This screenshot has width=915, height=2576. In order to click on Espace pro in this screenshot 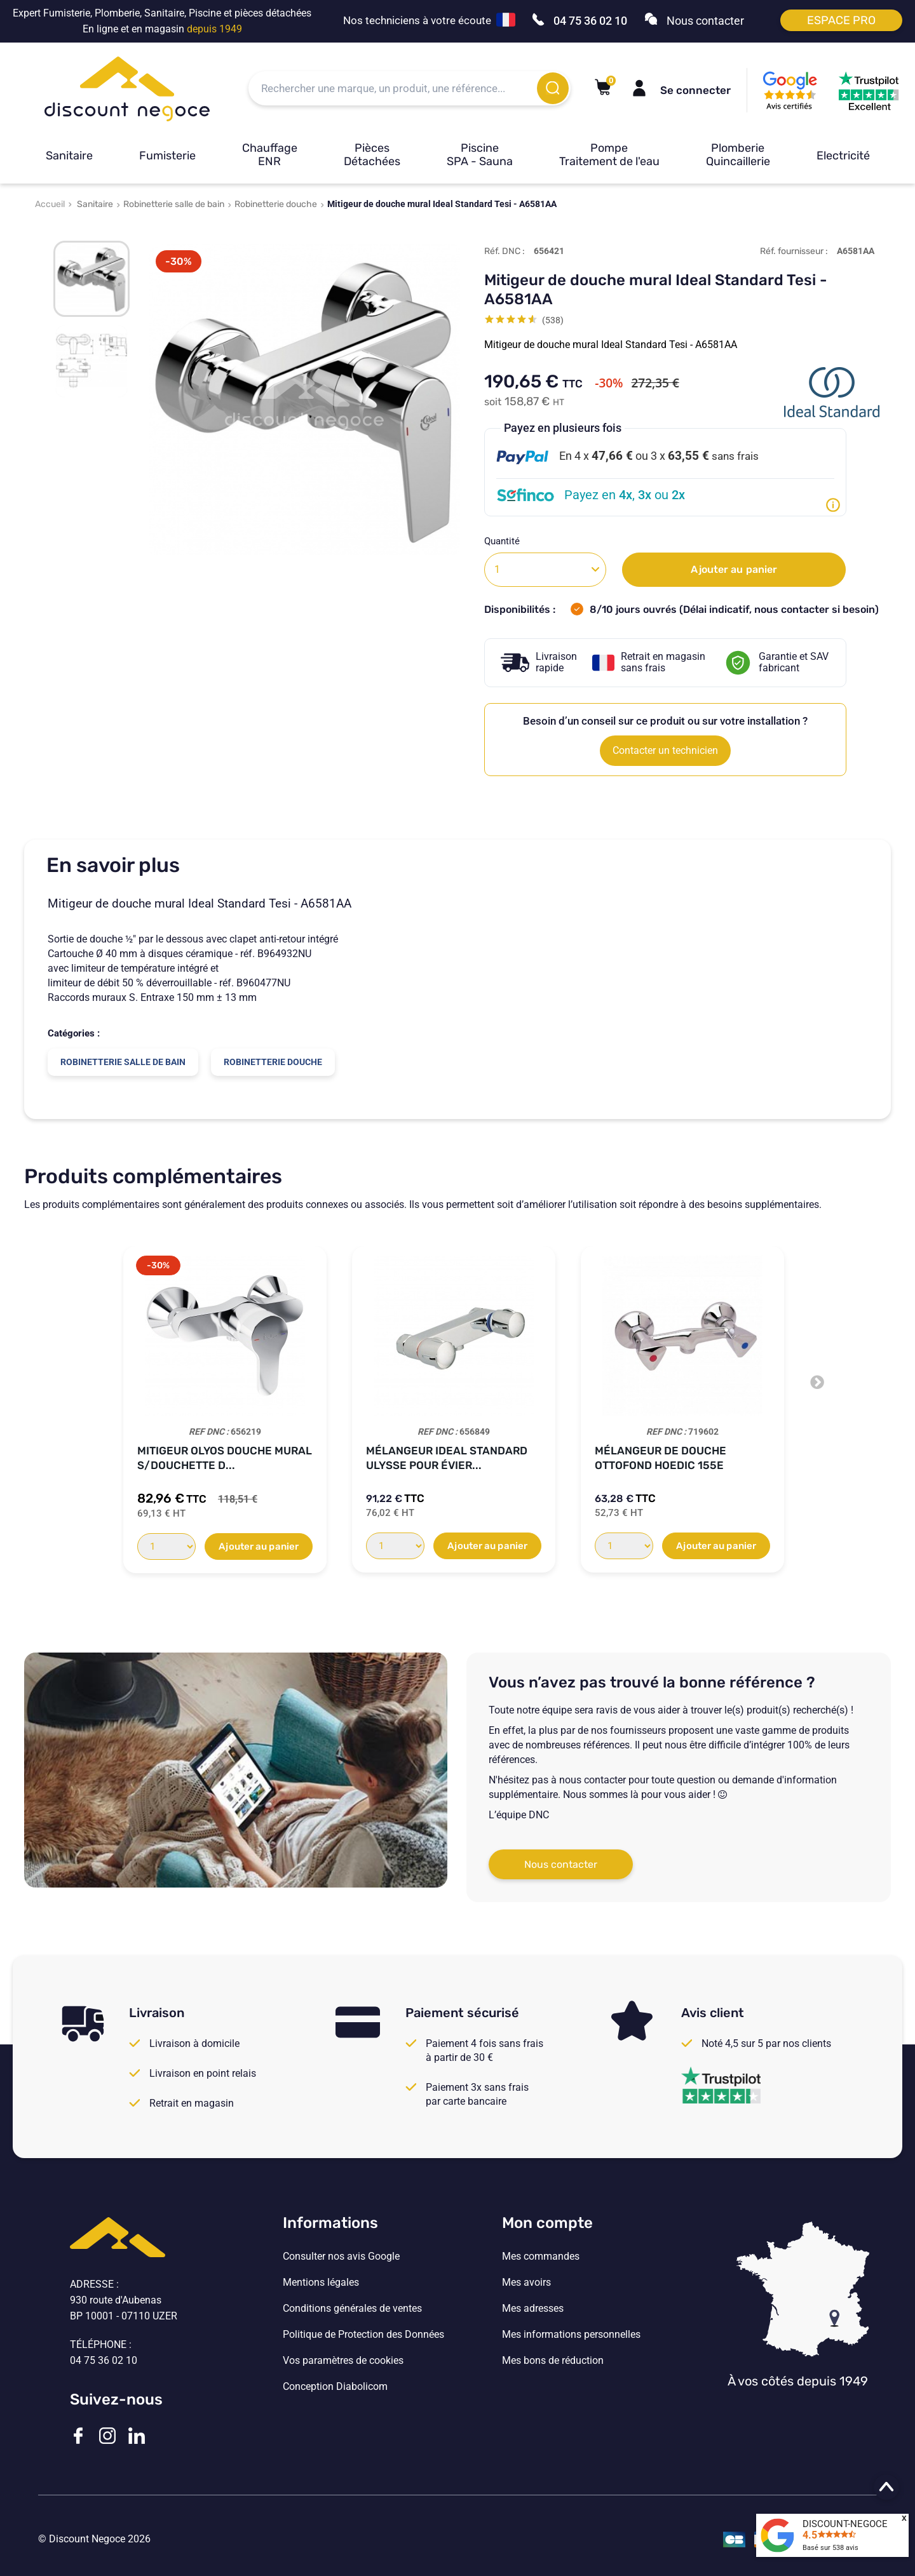, I will do `click(841, 20)`.